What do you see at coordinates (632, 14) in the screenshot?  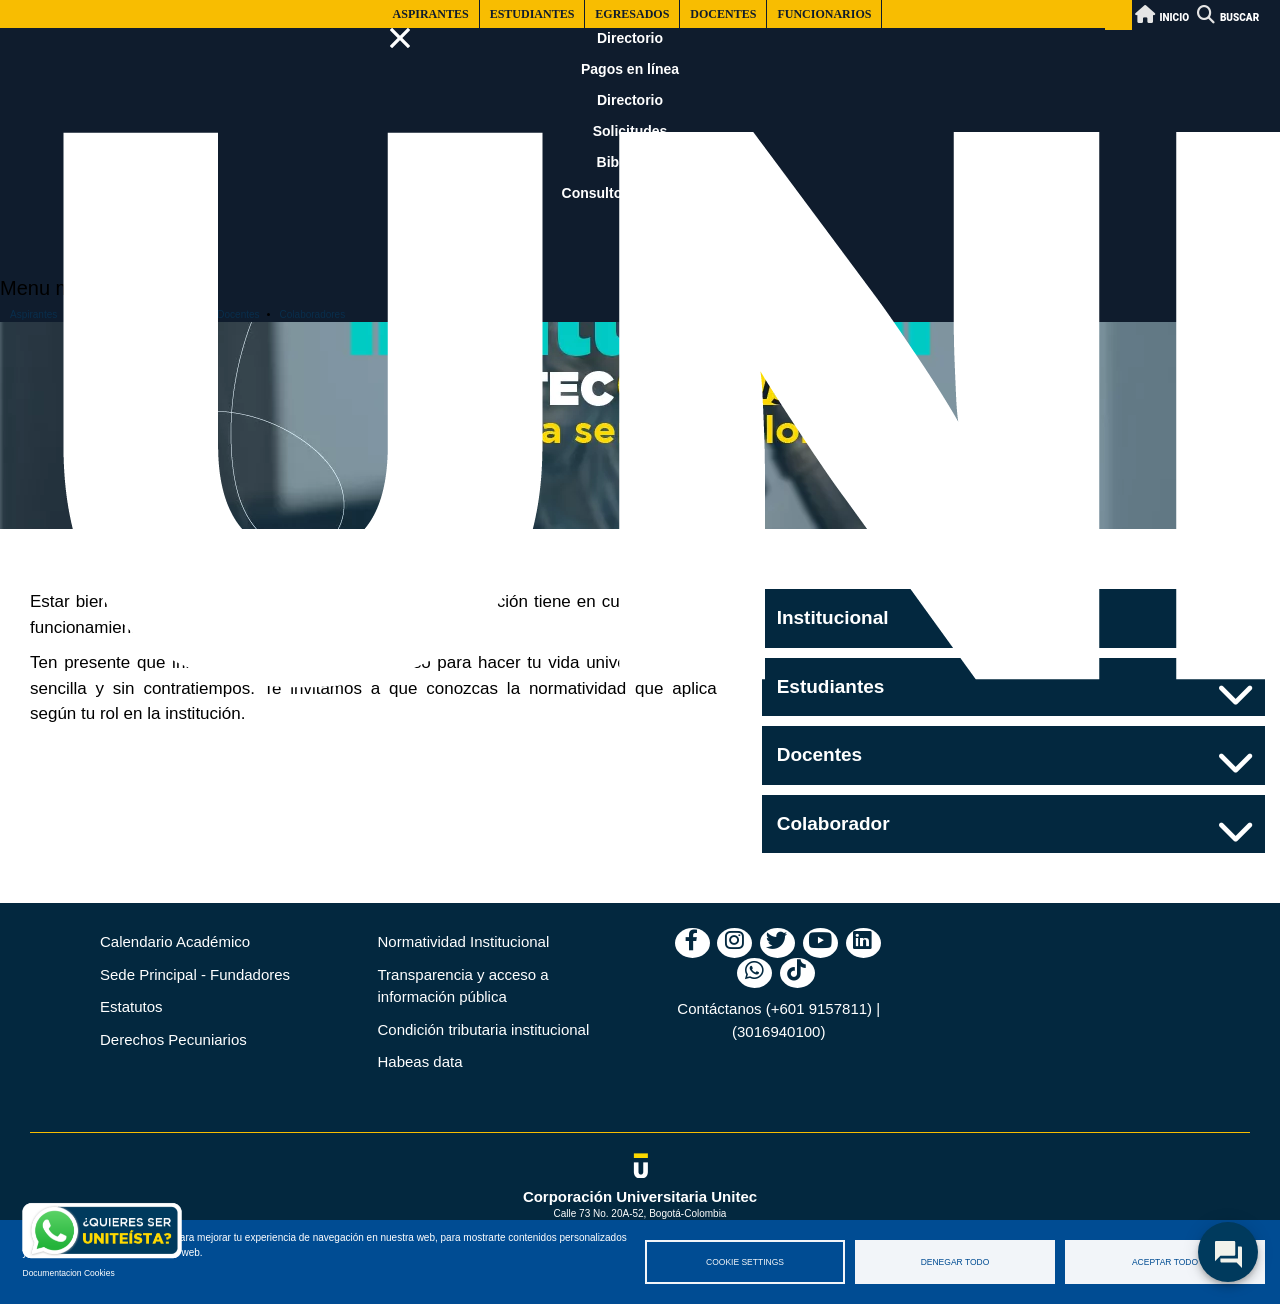 I see `Egresados` at bounding box center [632, 14].